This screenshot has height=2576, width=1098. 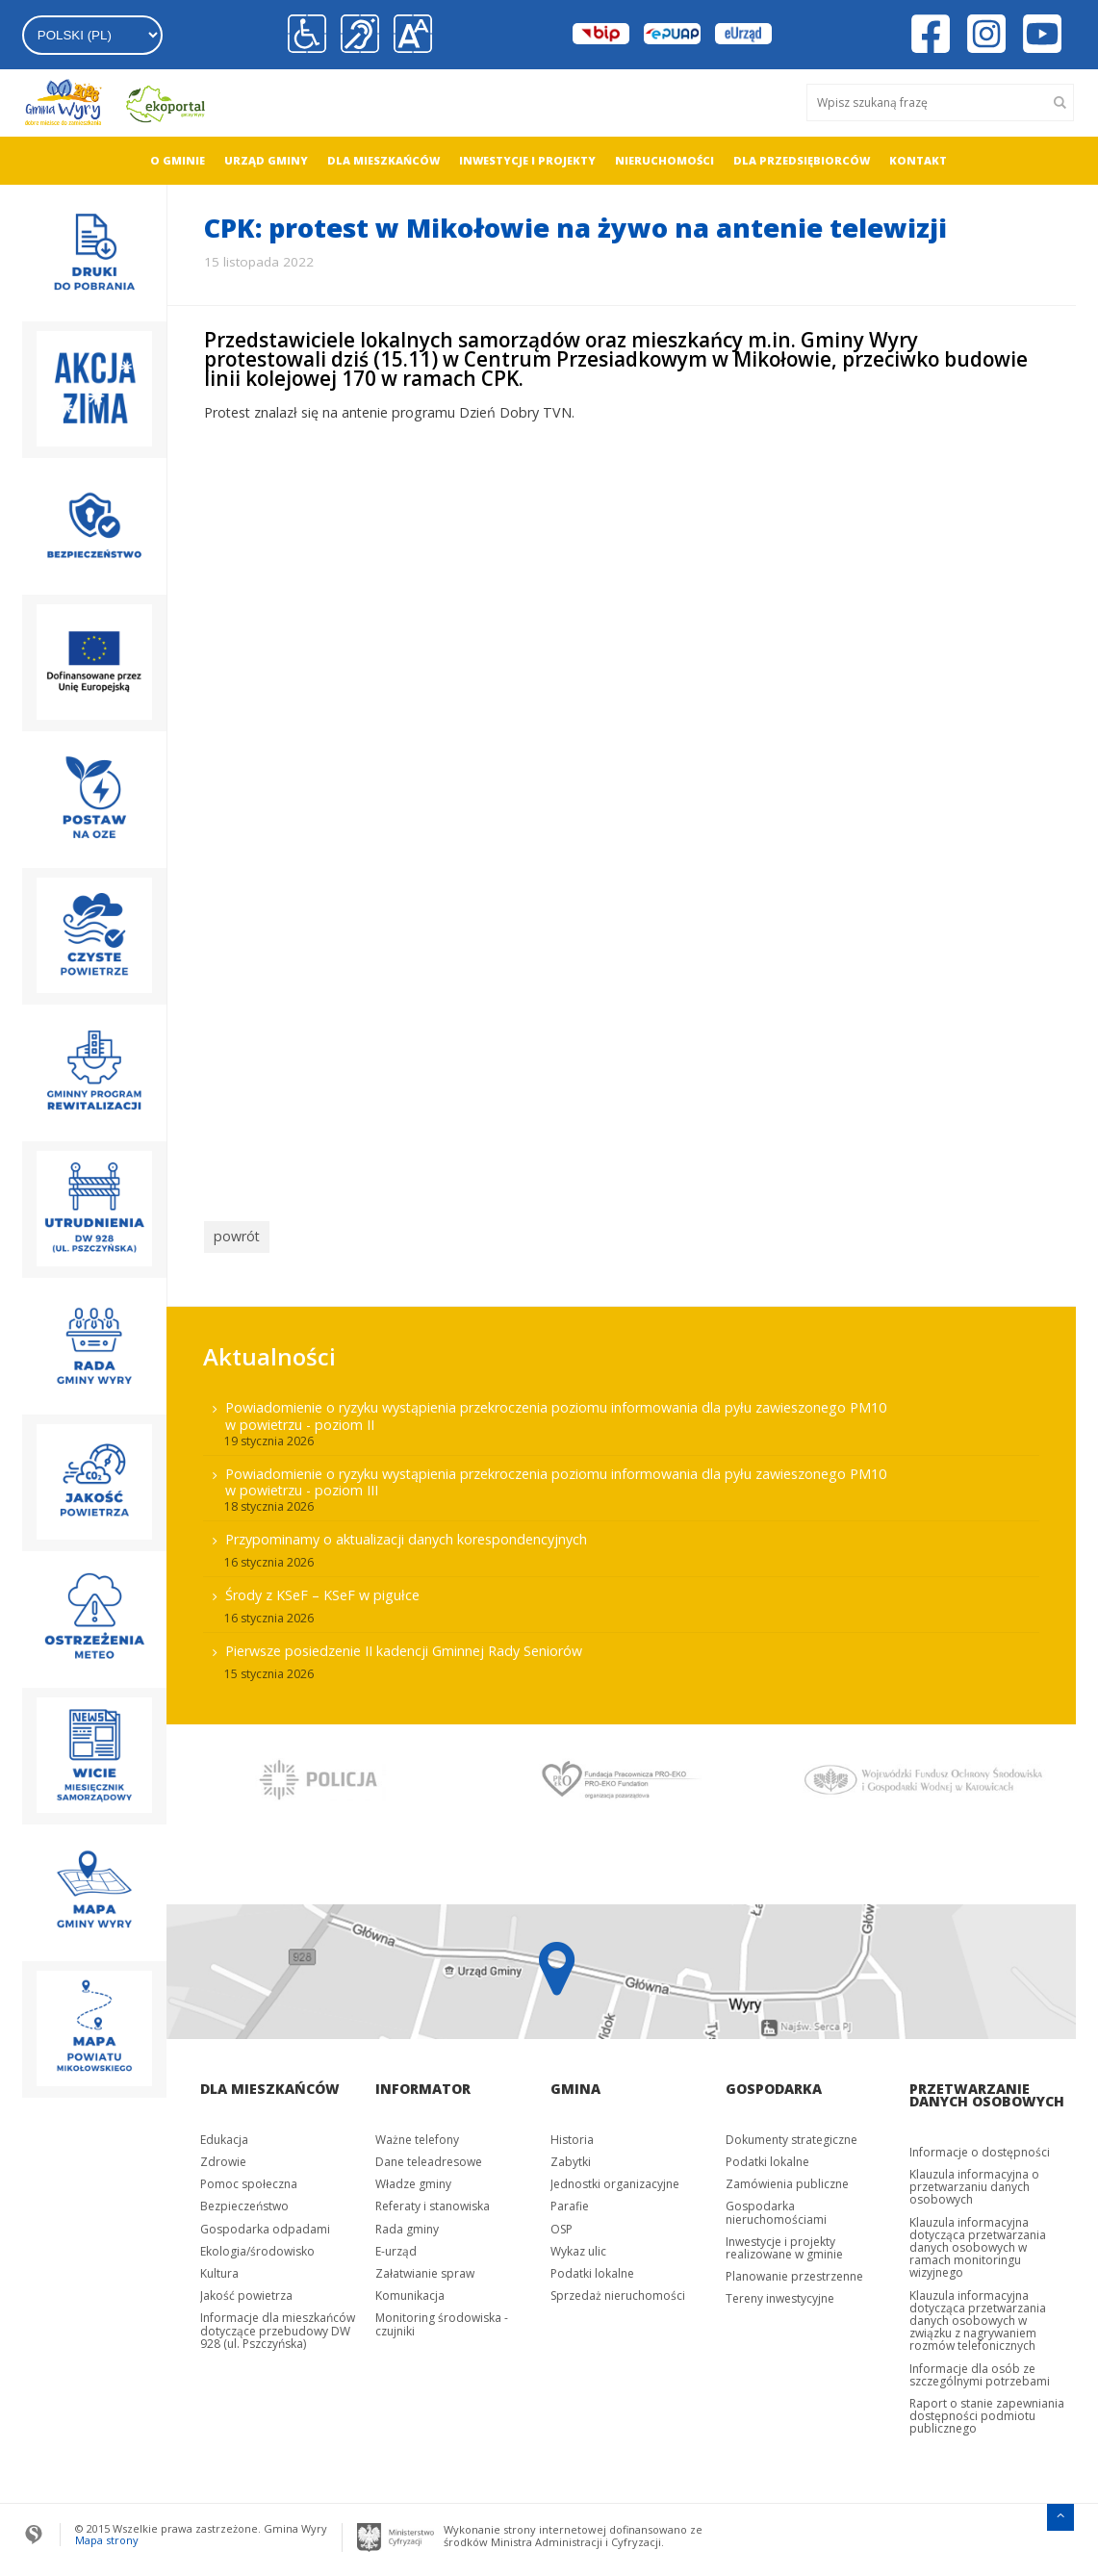 What do you see at coordinates (570, 2157) in the screenshot?
I see `Zabytki` at bounding box center [570, 2157].